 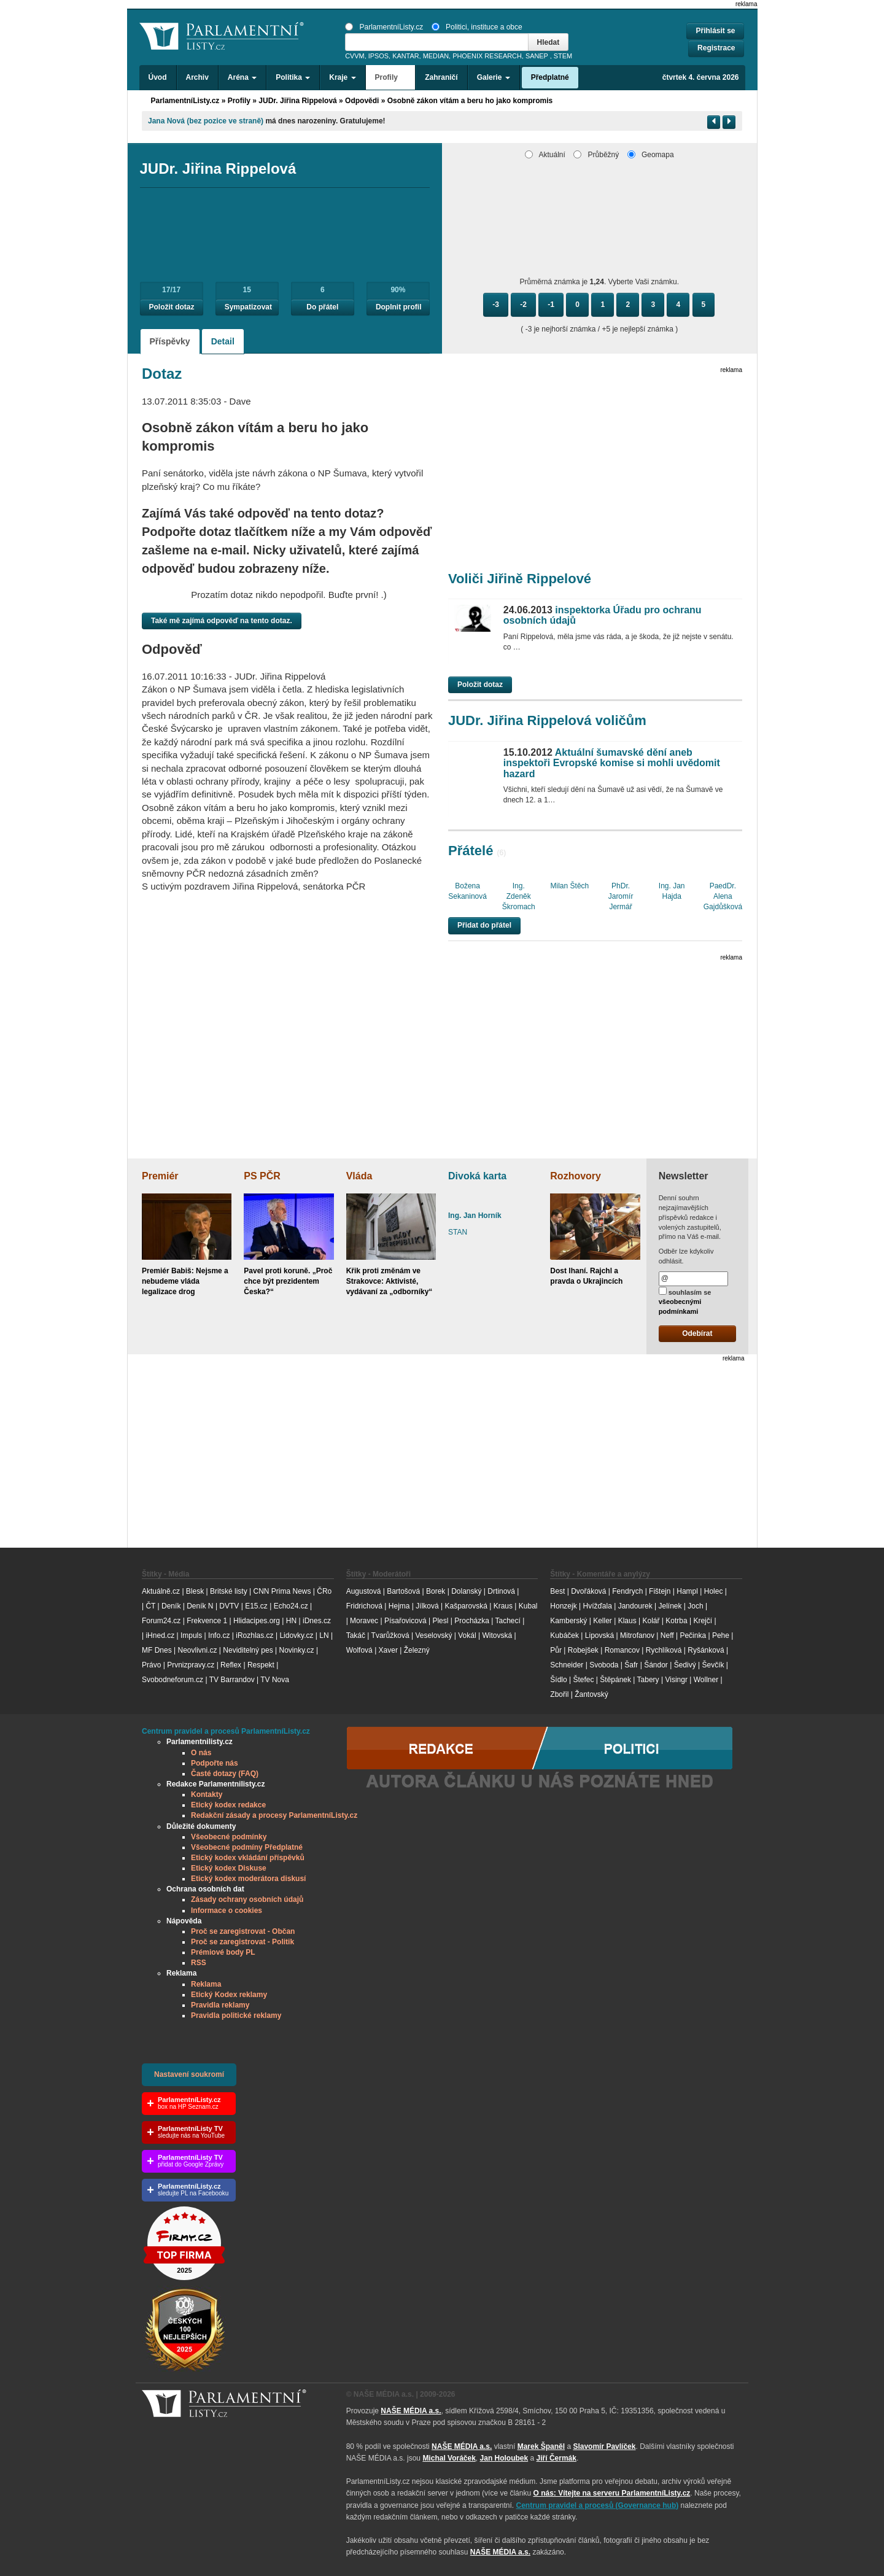 What do you see at coordinates (697, 1333) in the screenshot?
I see `Odebírat` at bounding box center [697, 1333].